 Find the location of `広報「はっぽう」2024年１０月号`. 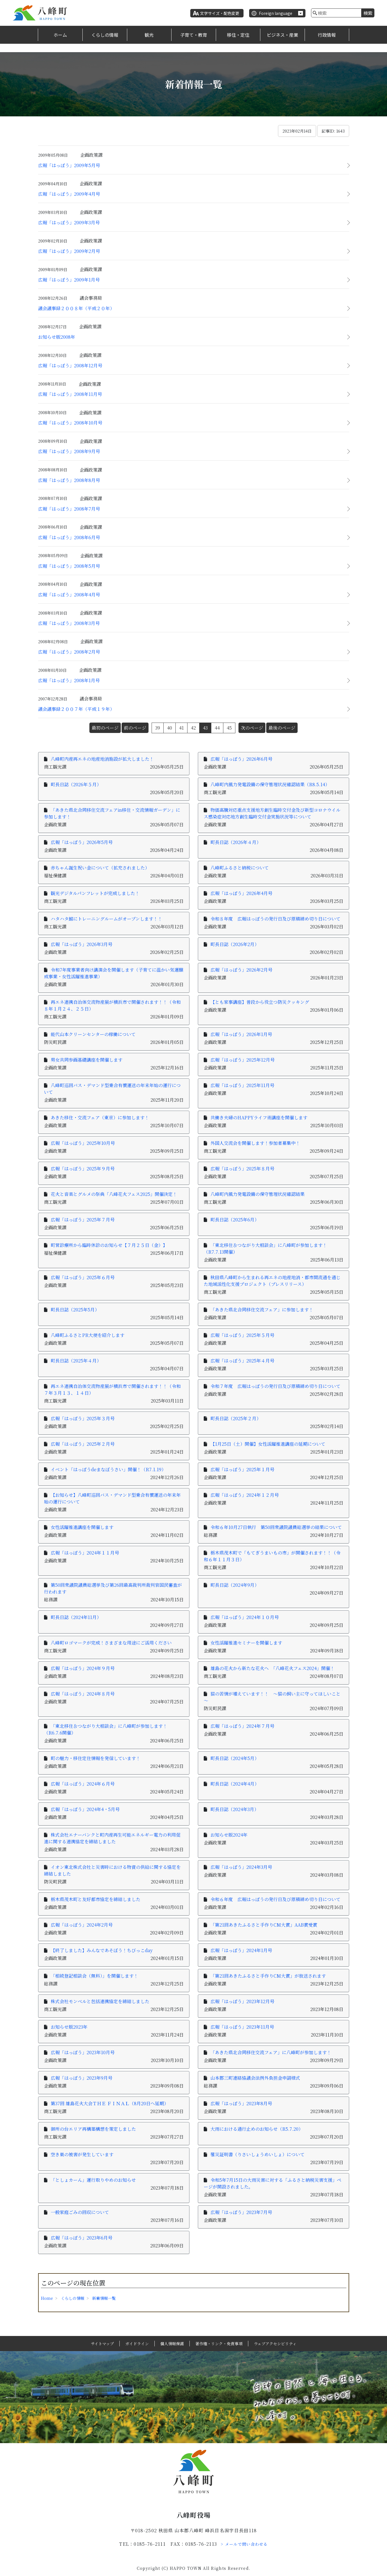

広報「はっぽう」2024年１０月号 is located at coordinates (244, 1617).